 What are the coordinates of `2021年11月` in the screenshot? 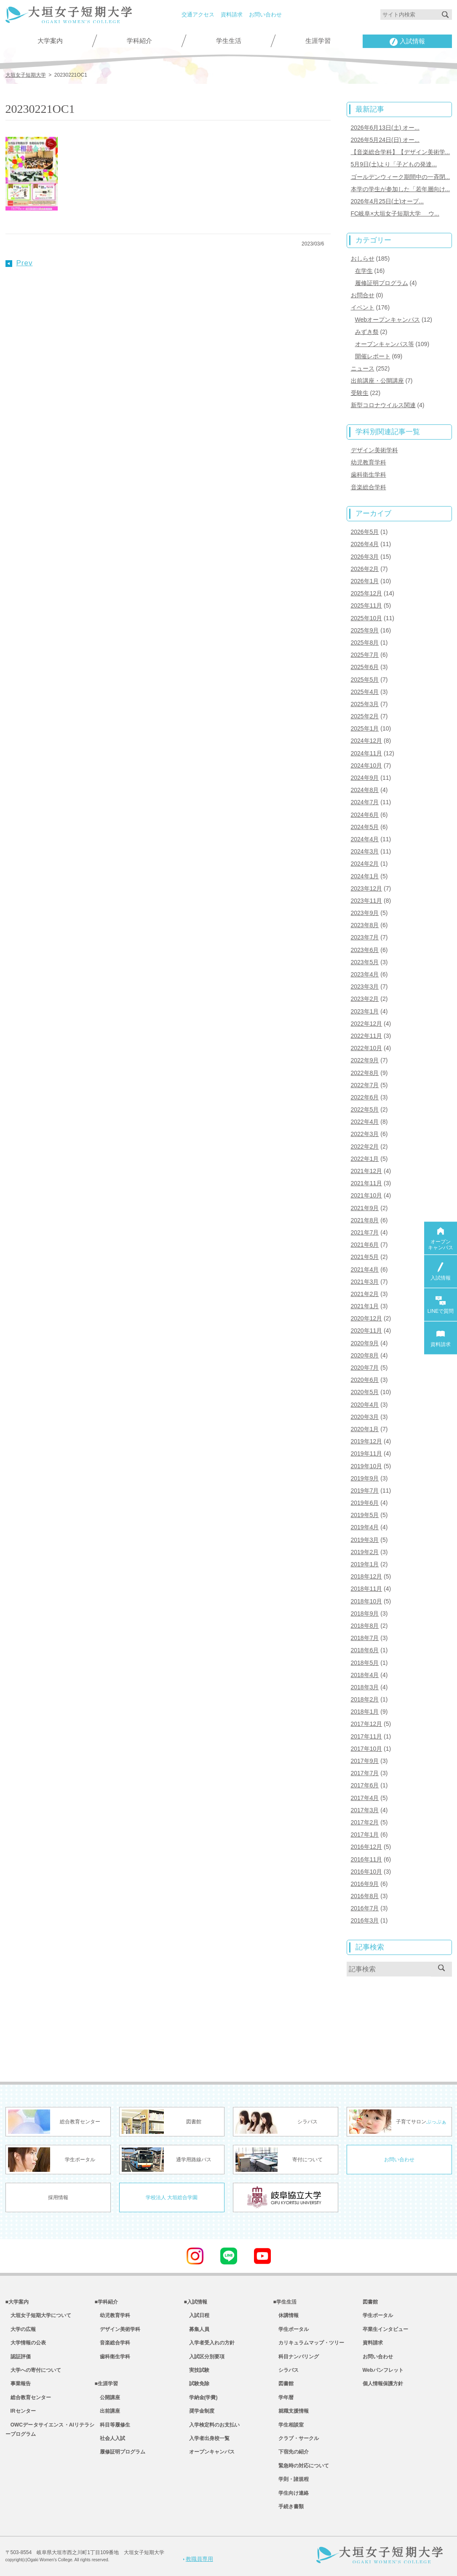 It's located at (366, 1183).